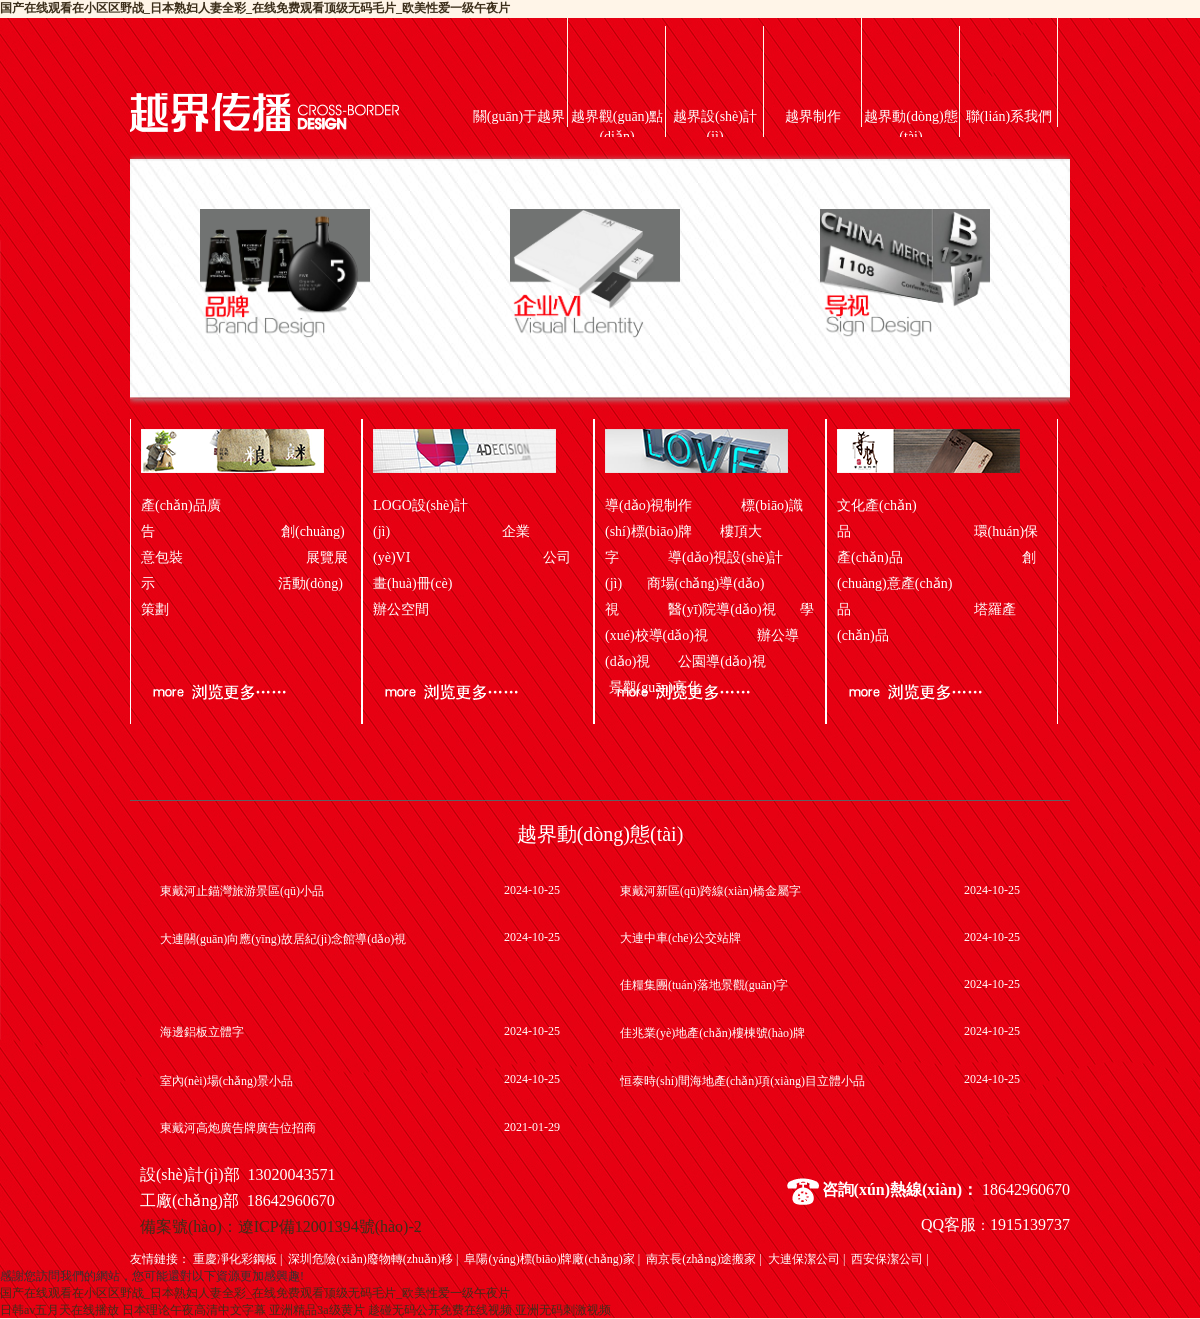 The image size is (1200, 1319). Describe the element at coordinates (255, 8) in the screenshot. I see `国产在线观看在小区区野战_日本熟妇人妻全彩_在线免费观看顶级无码毛片_欧美性爱一级午夜片` at that location.